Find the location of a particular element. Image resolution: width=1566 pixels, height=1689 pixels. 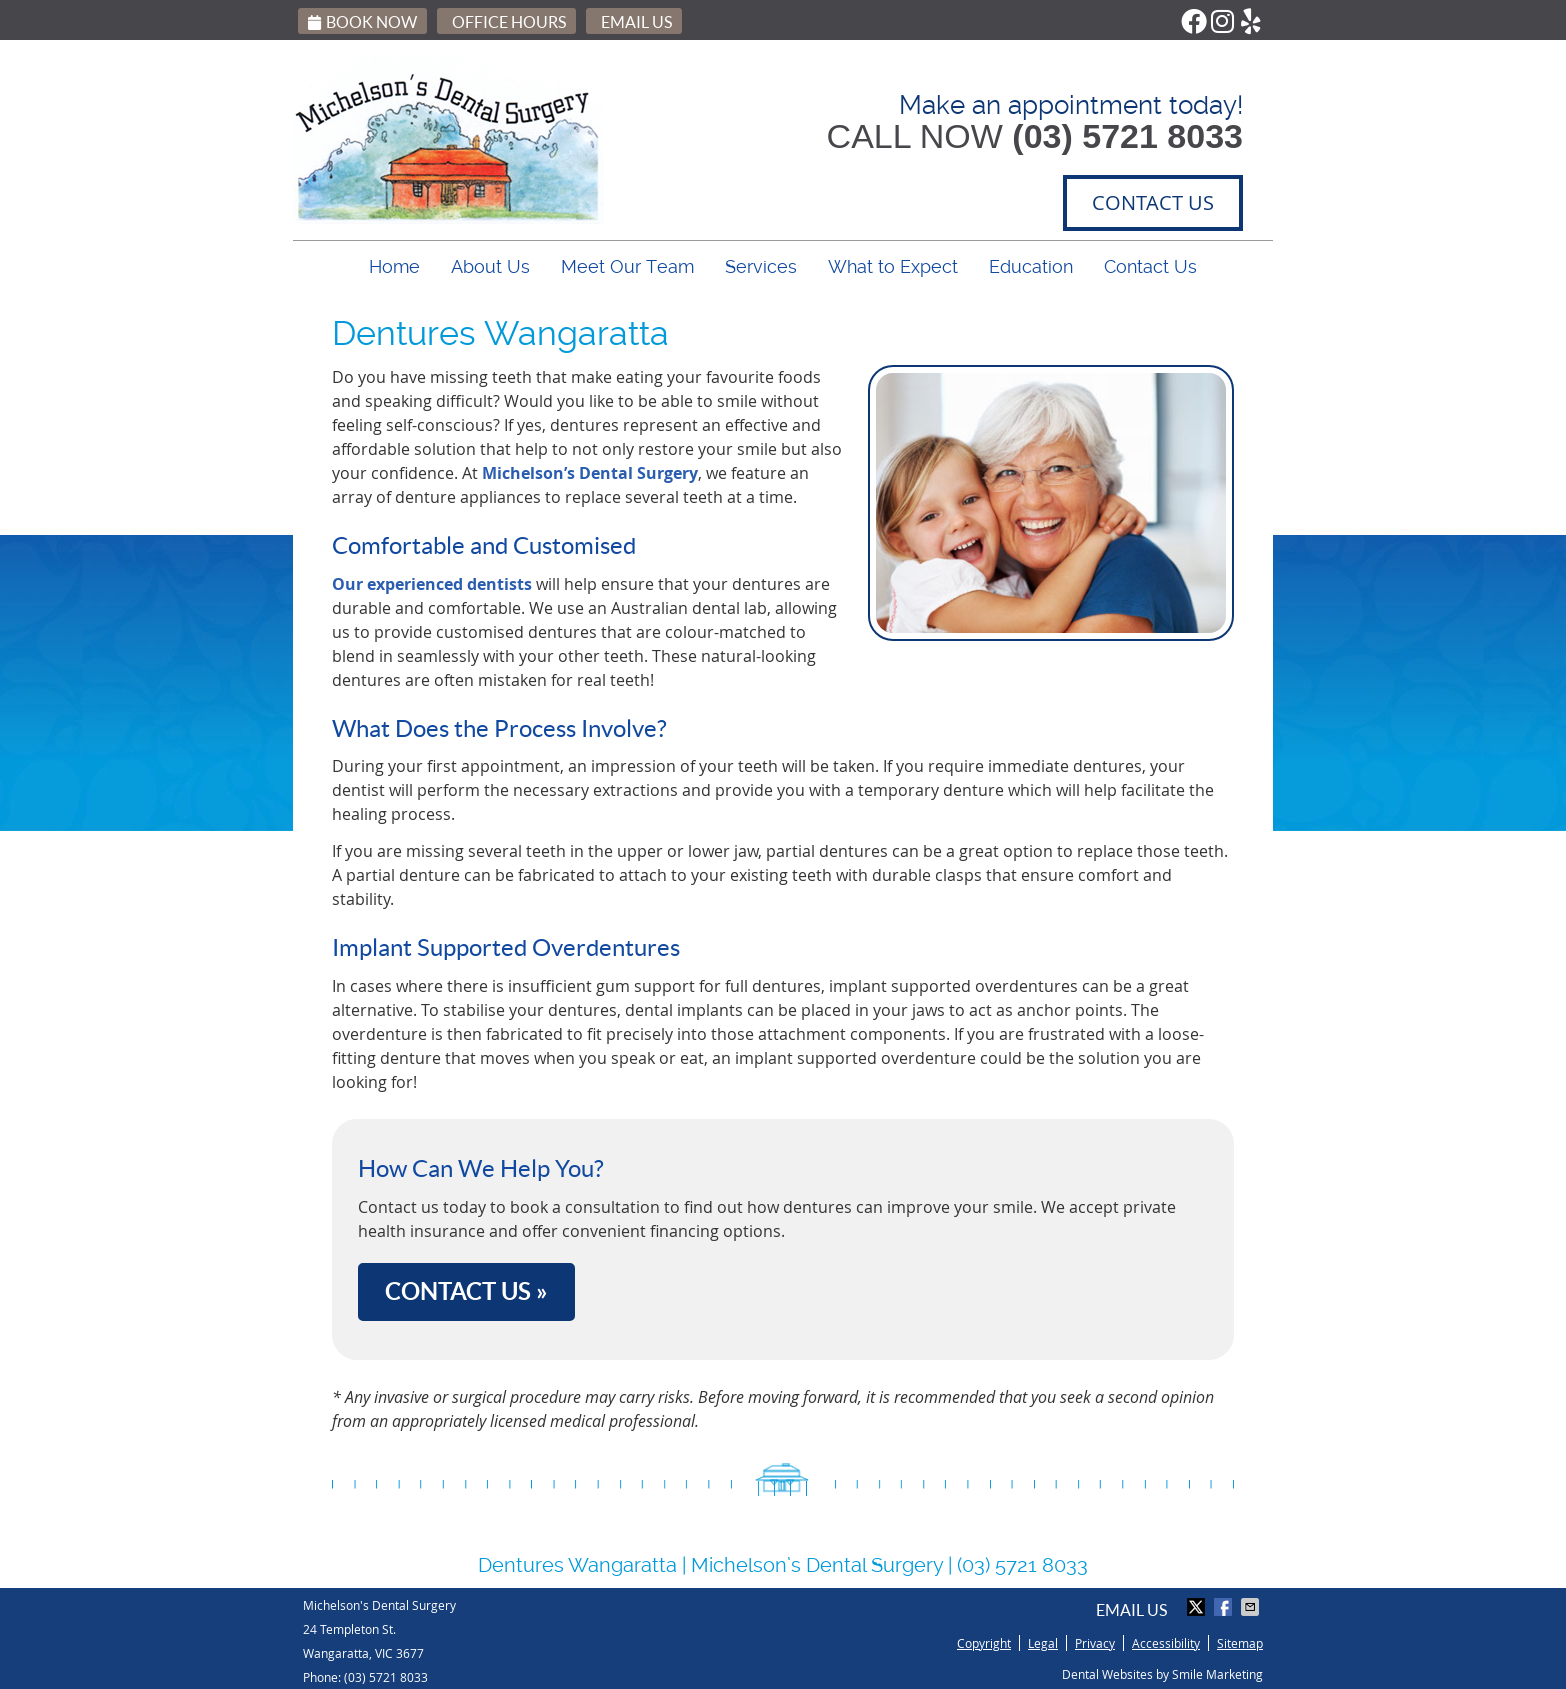

Share on Facebook is located at coordinates (1225, 1607).